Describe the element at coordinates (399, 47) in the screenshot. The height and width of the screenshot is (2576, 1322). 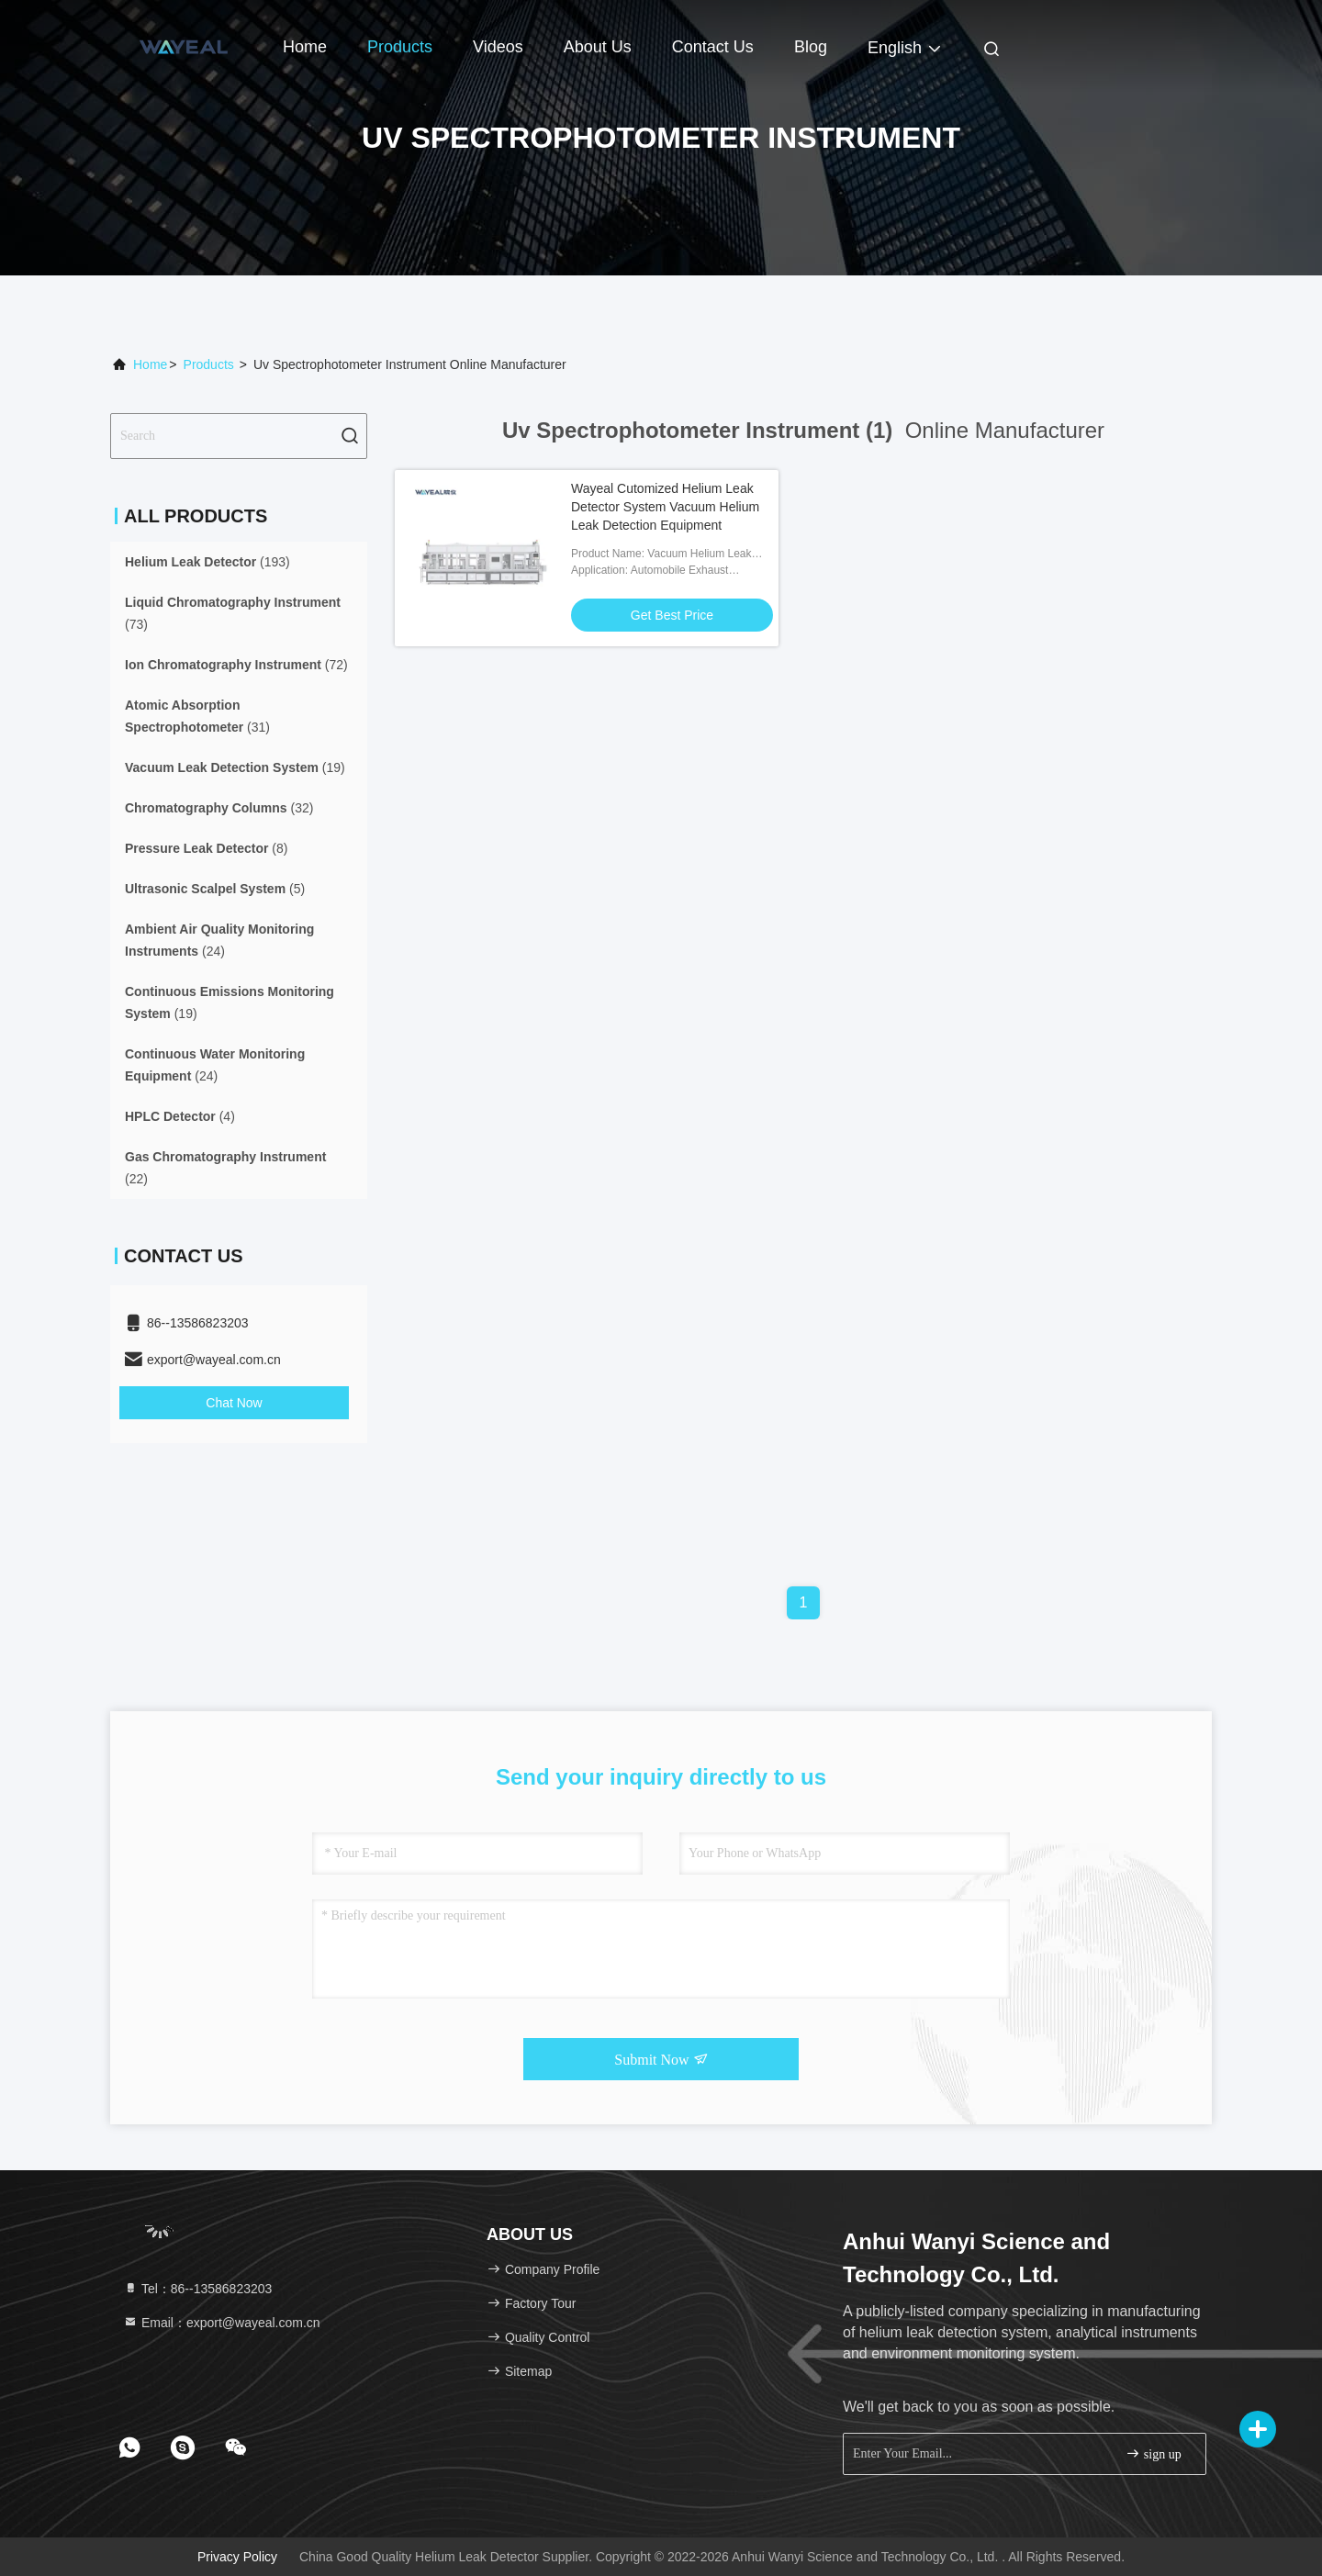
I see `Products` at that location.